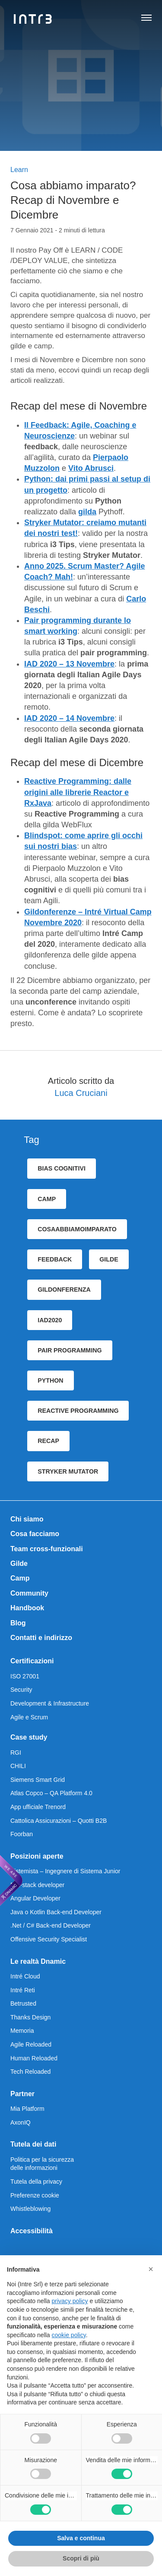 The height and width of the screenshot is (2576, 162). Describe the element at coordinates (24, 1676) in the screenshot. I see `ISO 27001` at that location.